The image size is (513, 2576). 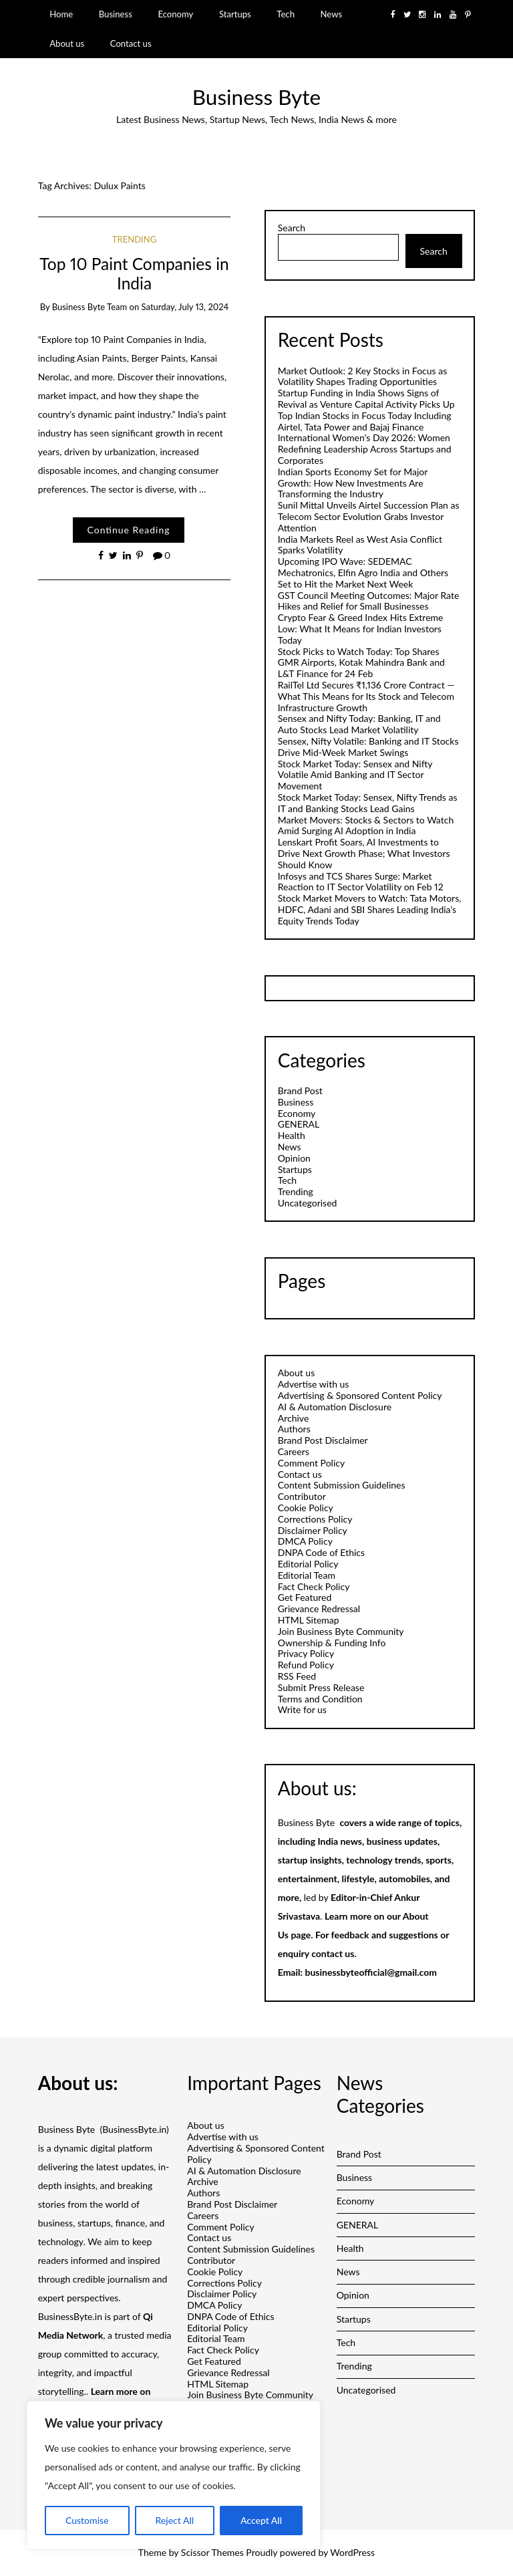 What do you see at coordinates (323, 1440) in the screenshot?
I see `Brand Post Disclaimer` at bounding box center [323, 1440].